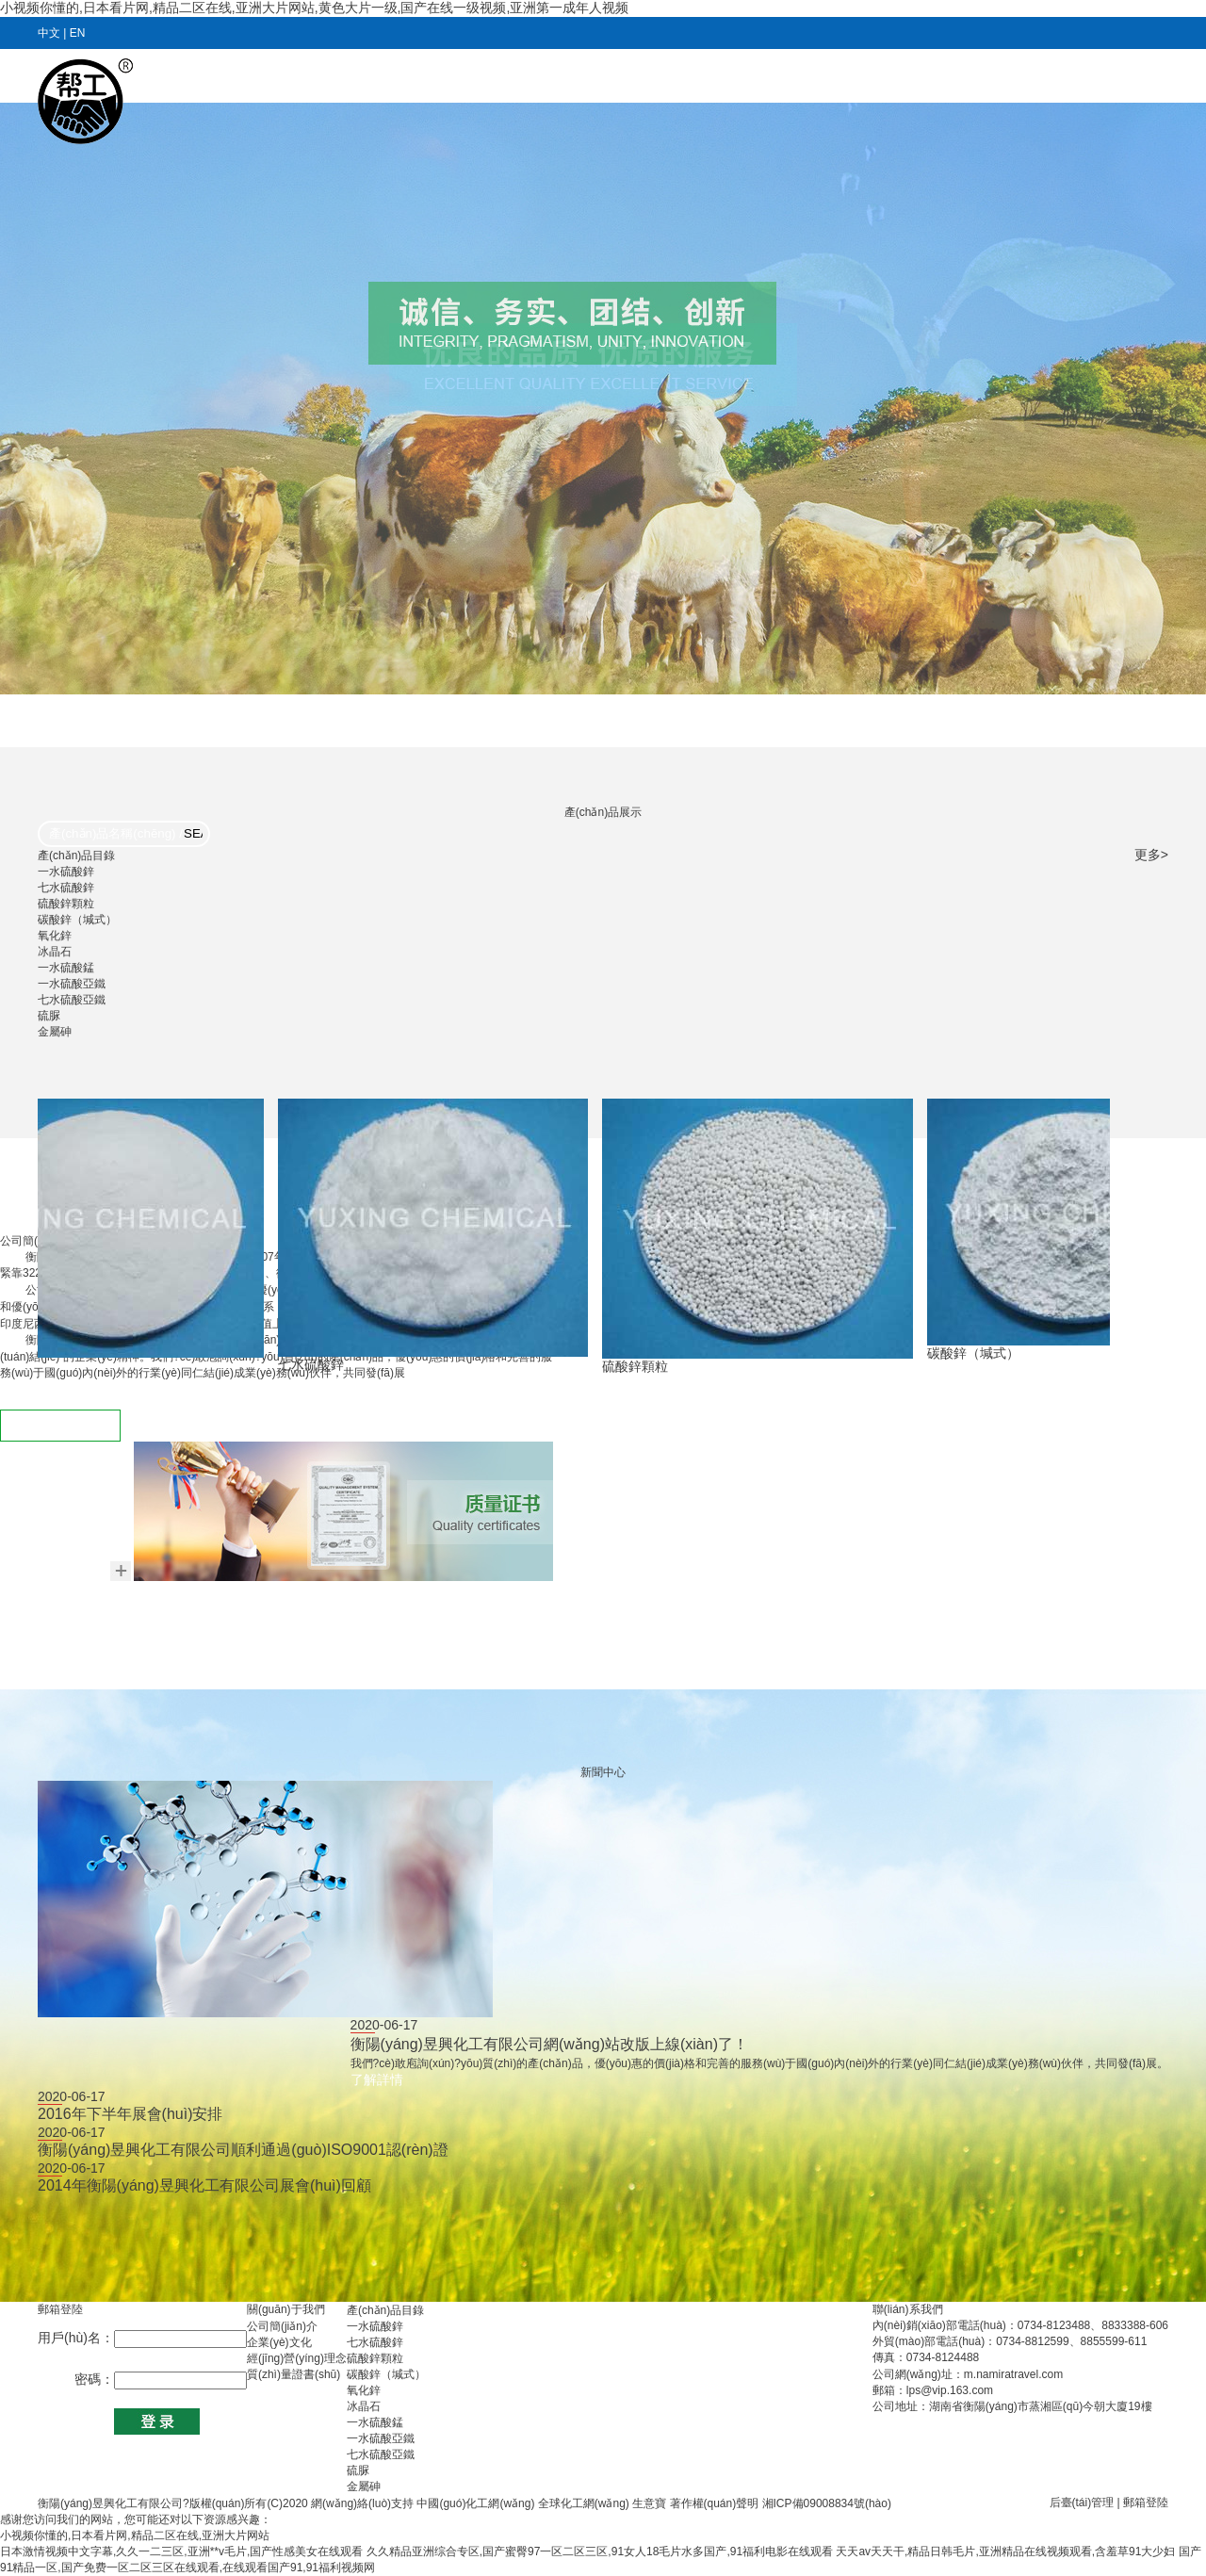 The height and width of the screenshot is (2576, 1206). Describe the element at coordinates (130, 2114) in the screenshot. I see `2016年下半年展會(huì)安排` at that location.